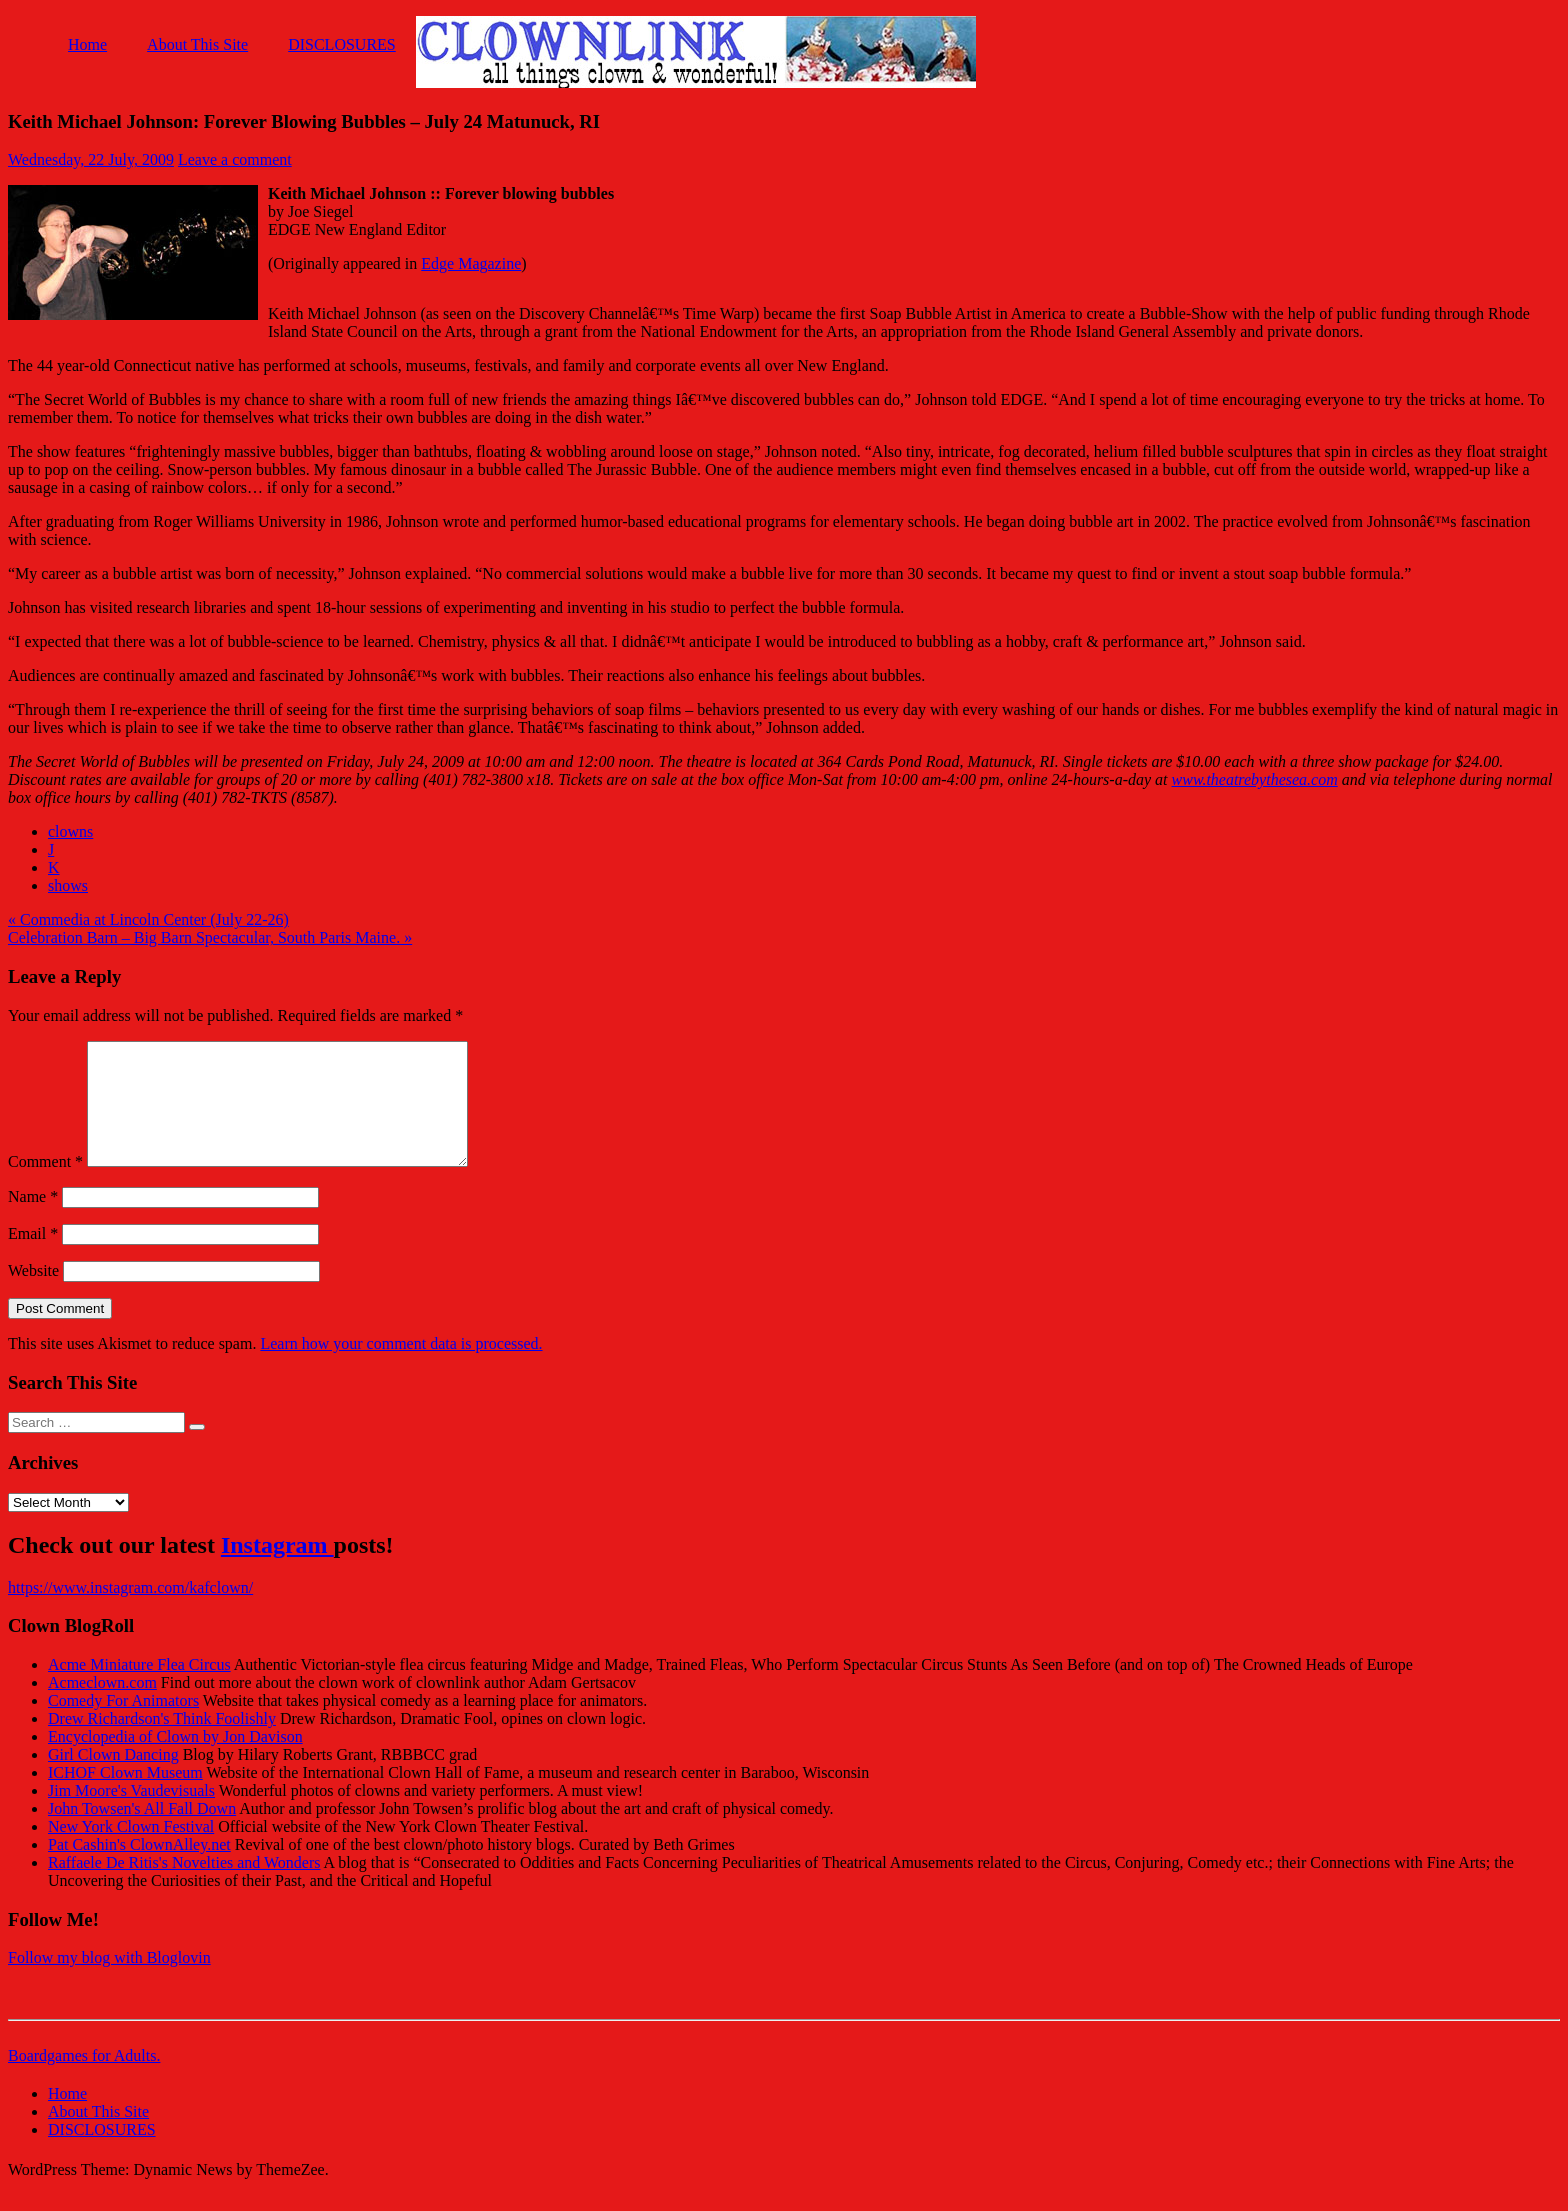 Image resolution: width=1568 pixels, height=2211 pixels. What do you see at coordinates (235, 159) in the screenshot?
I see `Leave a comment` at bounding box center [235, 159].